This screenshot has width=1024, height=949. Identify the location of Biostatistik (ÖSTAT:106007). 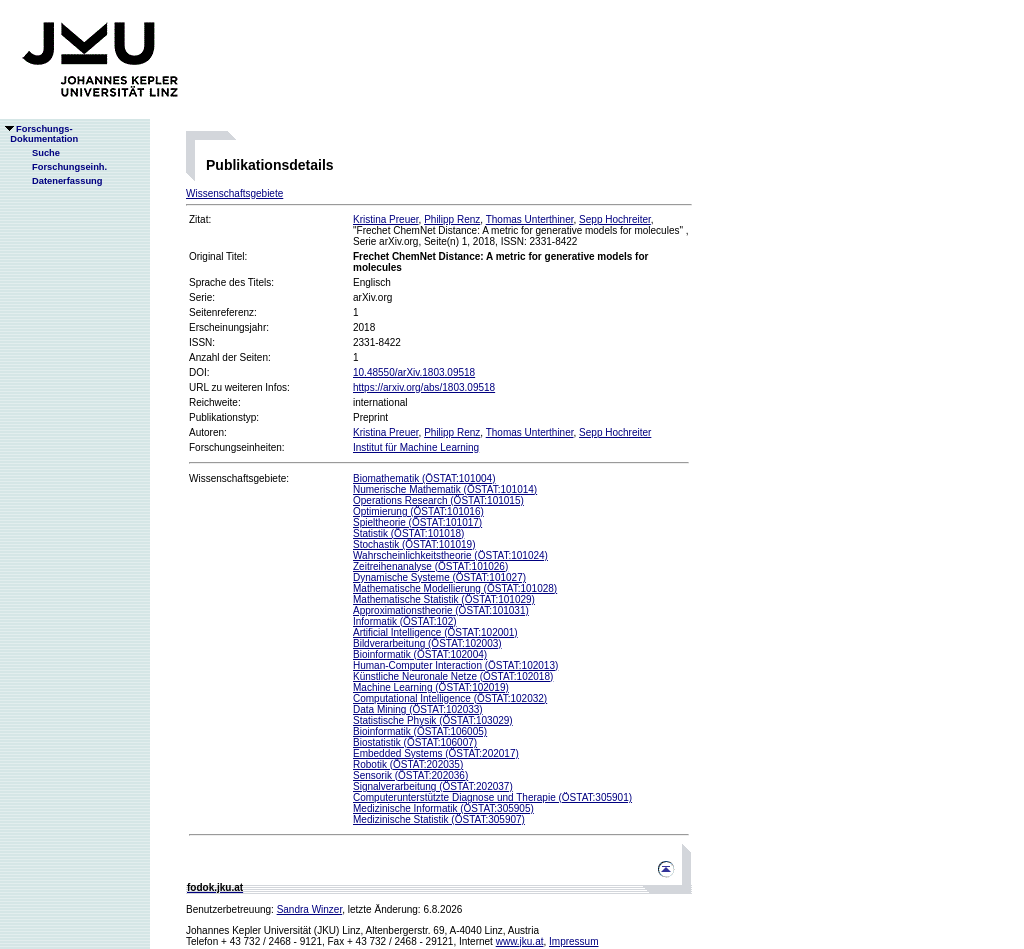
(415, 742).